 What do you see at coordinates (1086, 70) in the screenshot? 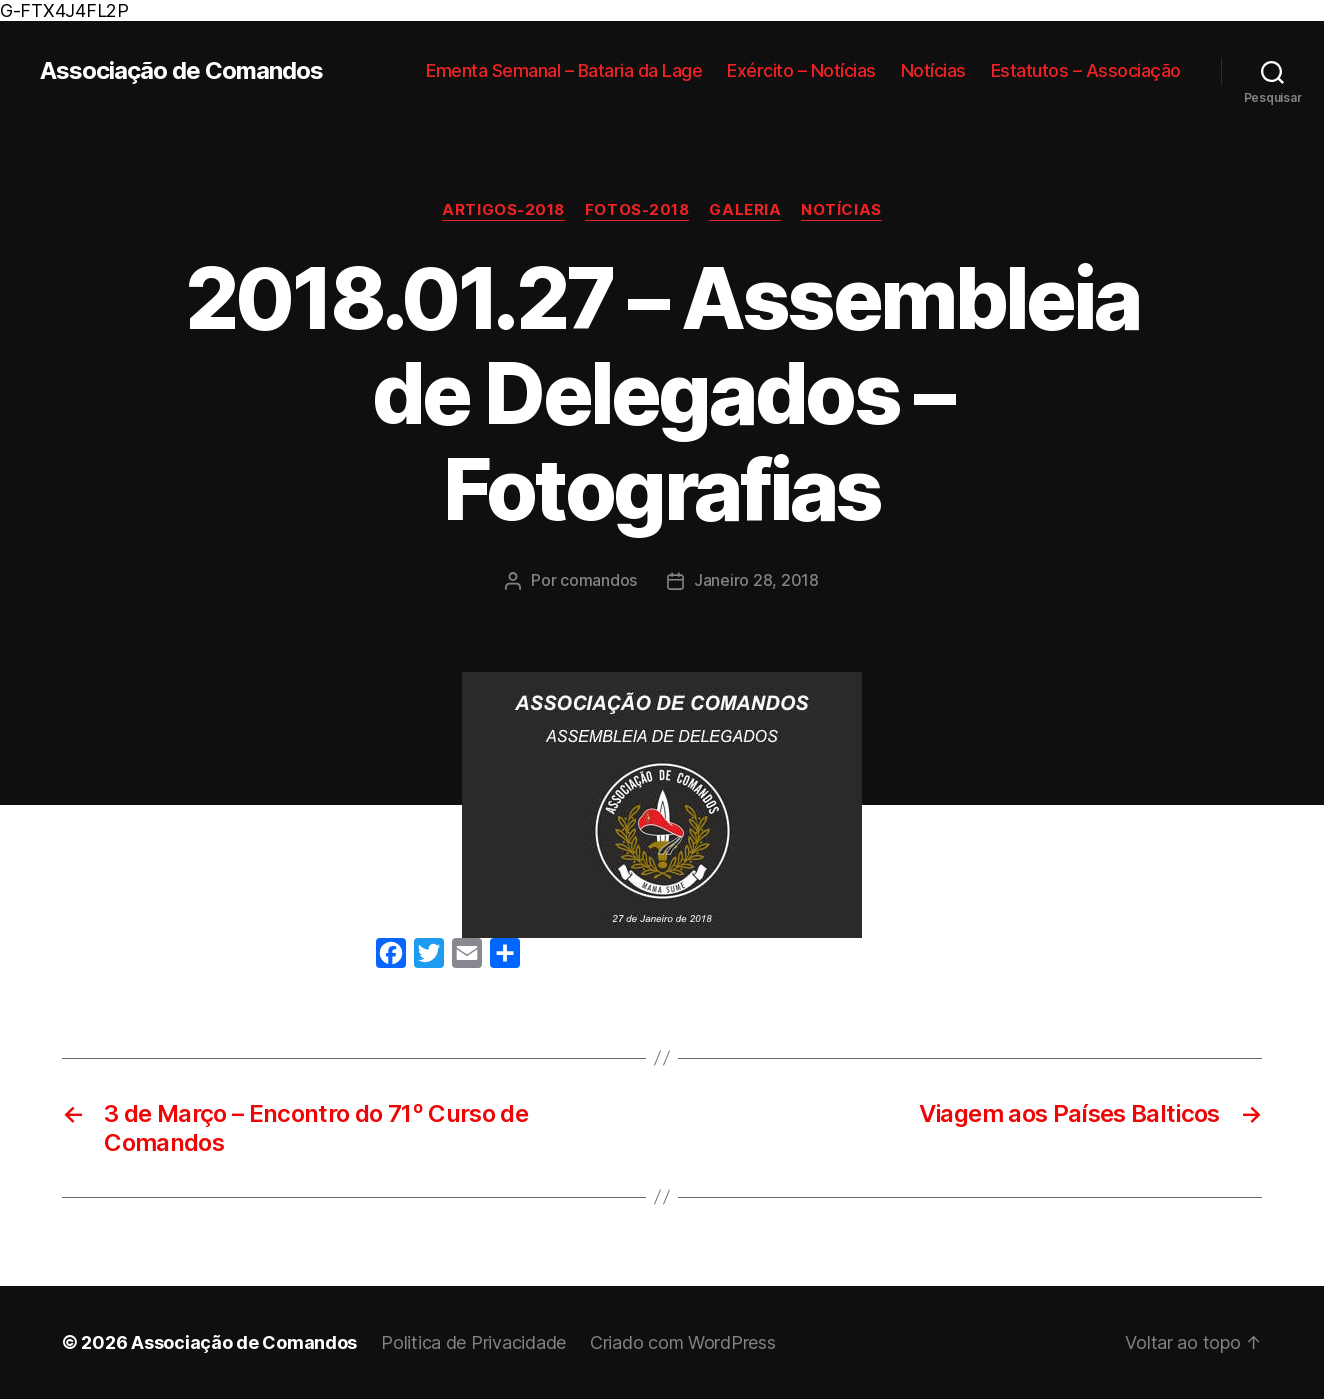
I see `Estatutos – Associação` at bounding box center [1086, 70].